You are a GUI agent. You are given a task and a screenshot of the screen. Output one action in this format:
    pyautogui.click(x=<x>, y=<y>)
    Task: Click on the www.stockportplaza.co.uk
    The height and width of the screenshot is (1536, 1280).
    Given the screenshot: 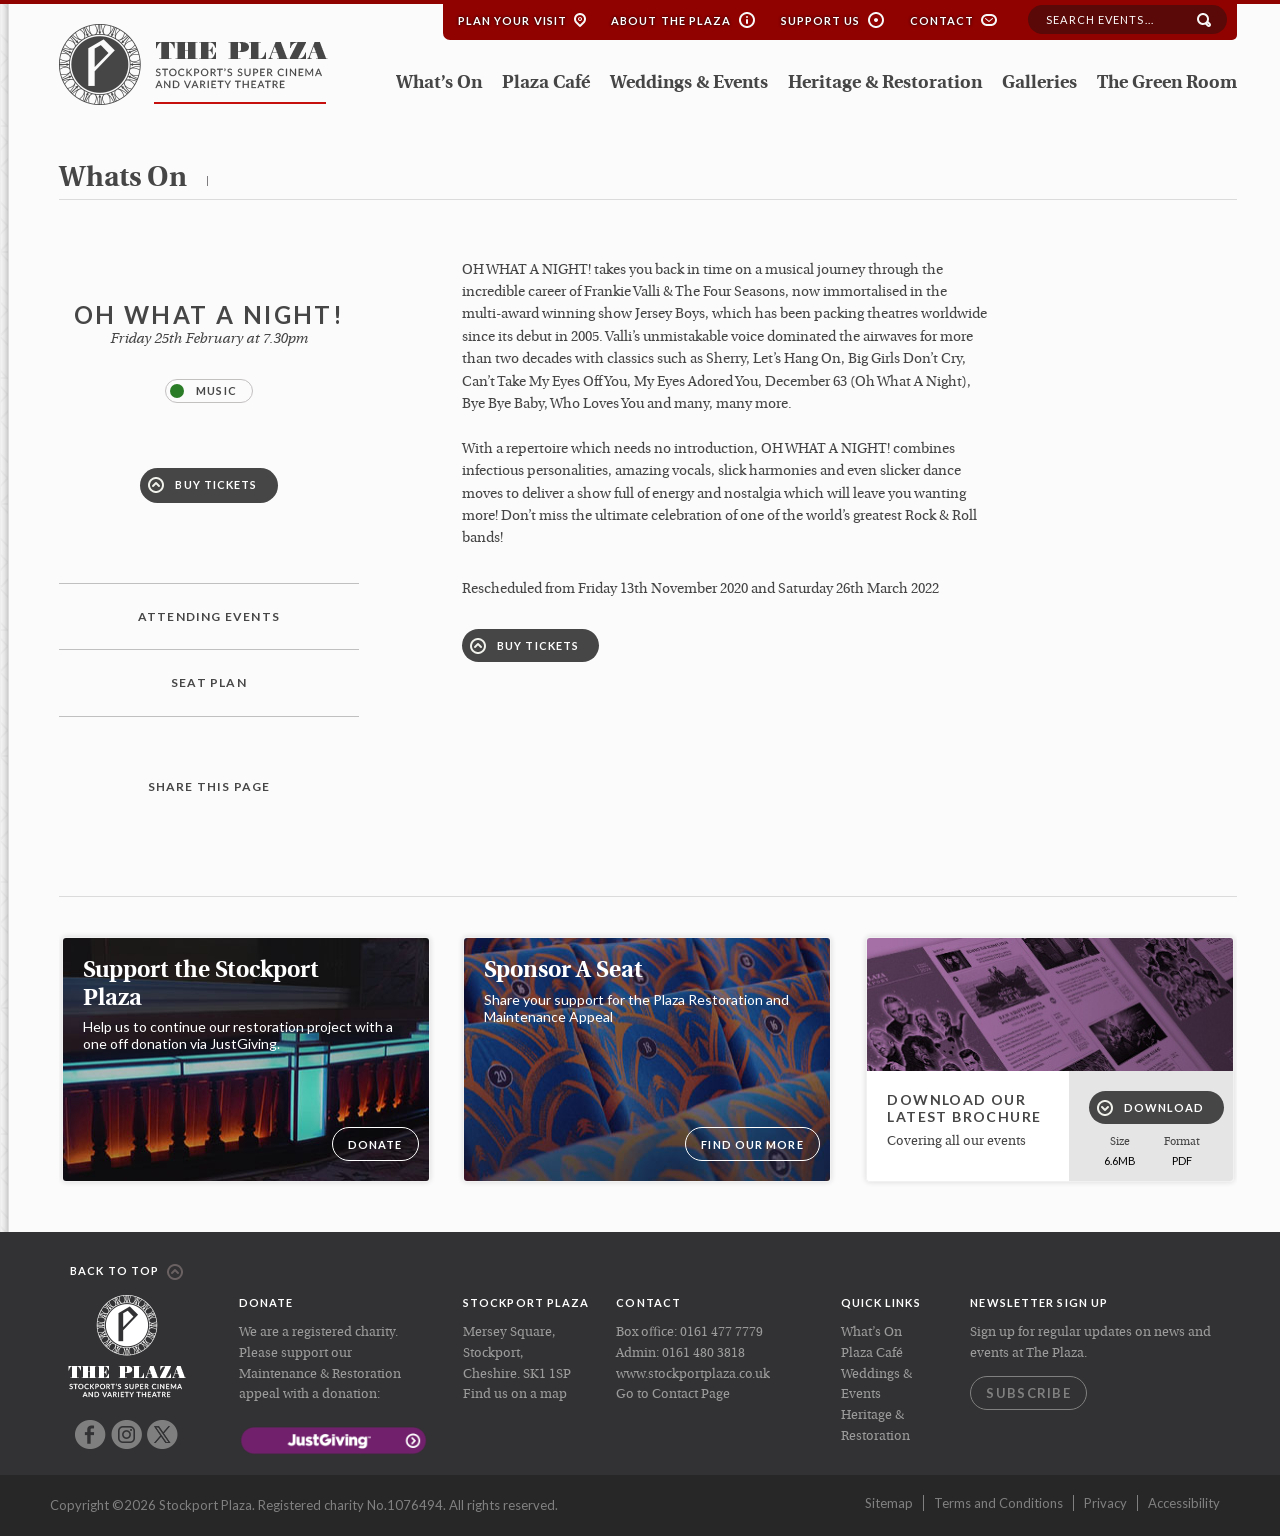 What is the action you would take?
    pyautogui.click(x=693, y=1374)
    